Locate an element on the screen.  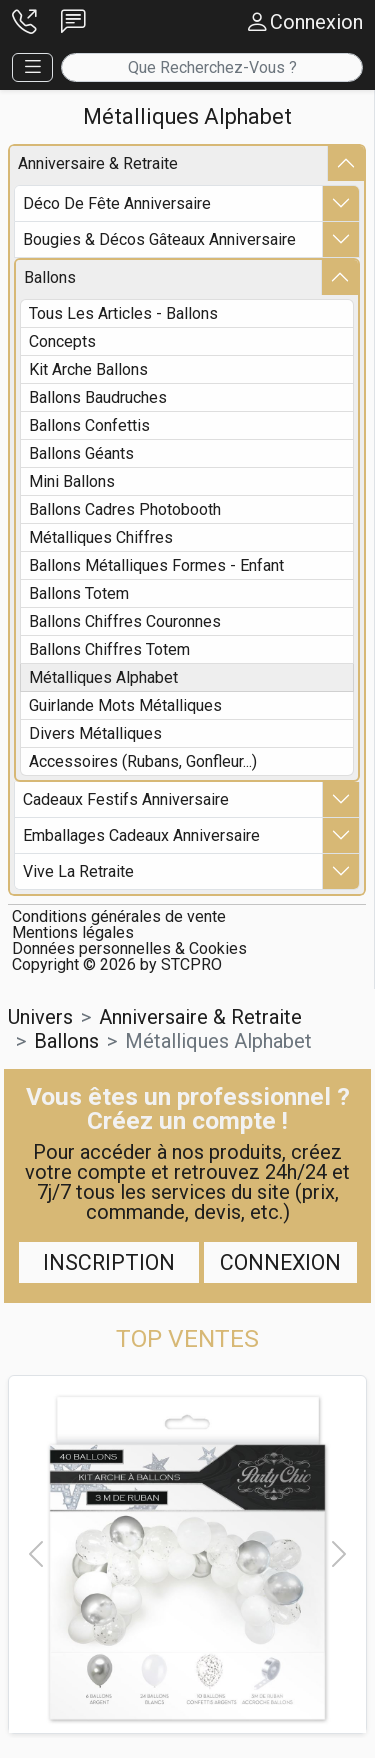
anniversaire & retraite is located at coordinates (98, 163).